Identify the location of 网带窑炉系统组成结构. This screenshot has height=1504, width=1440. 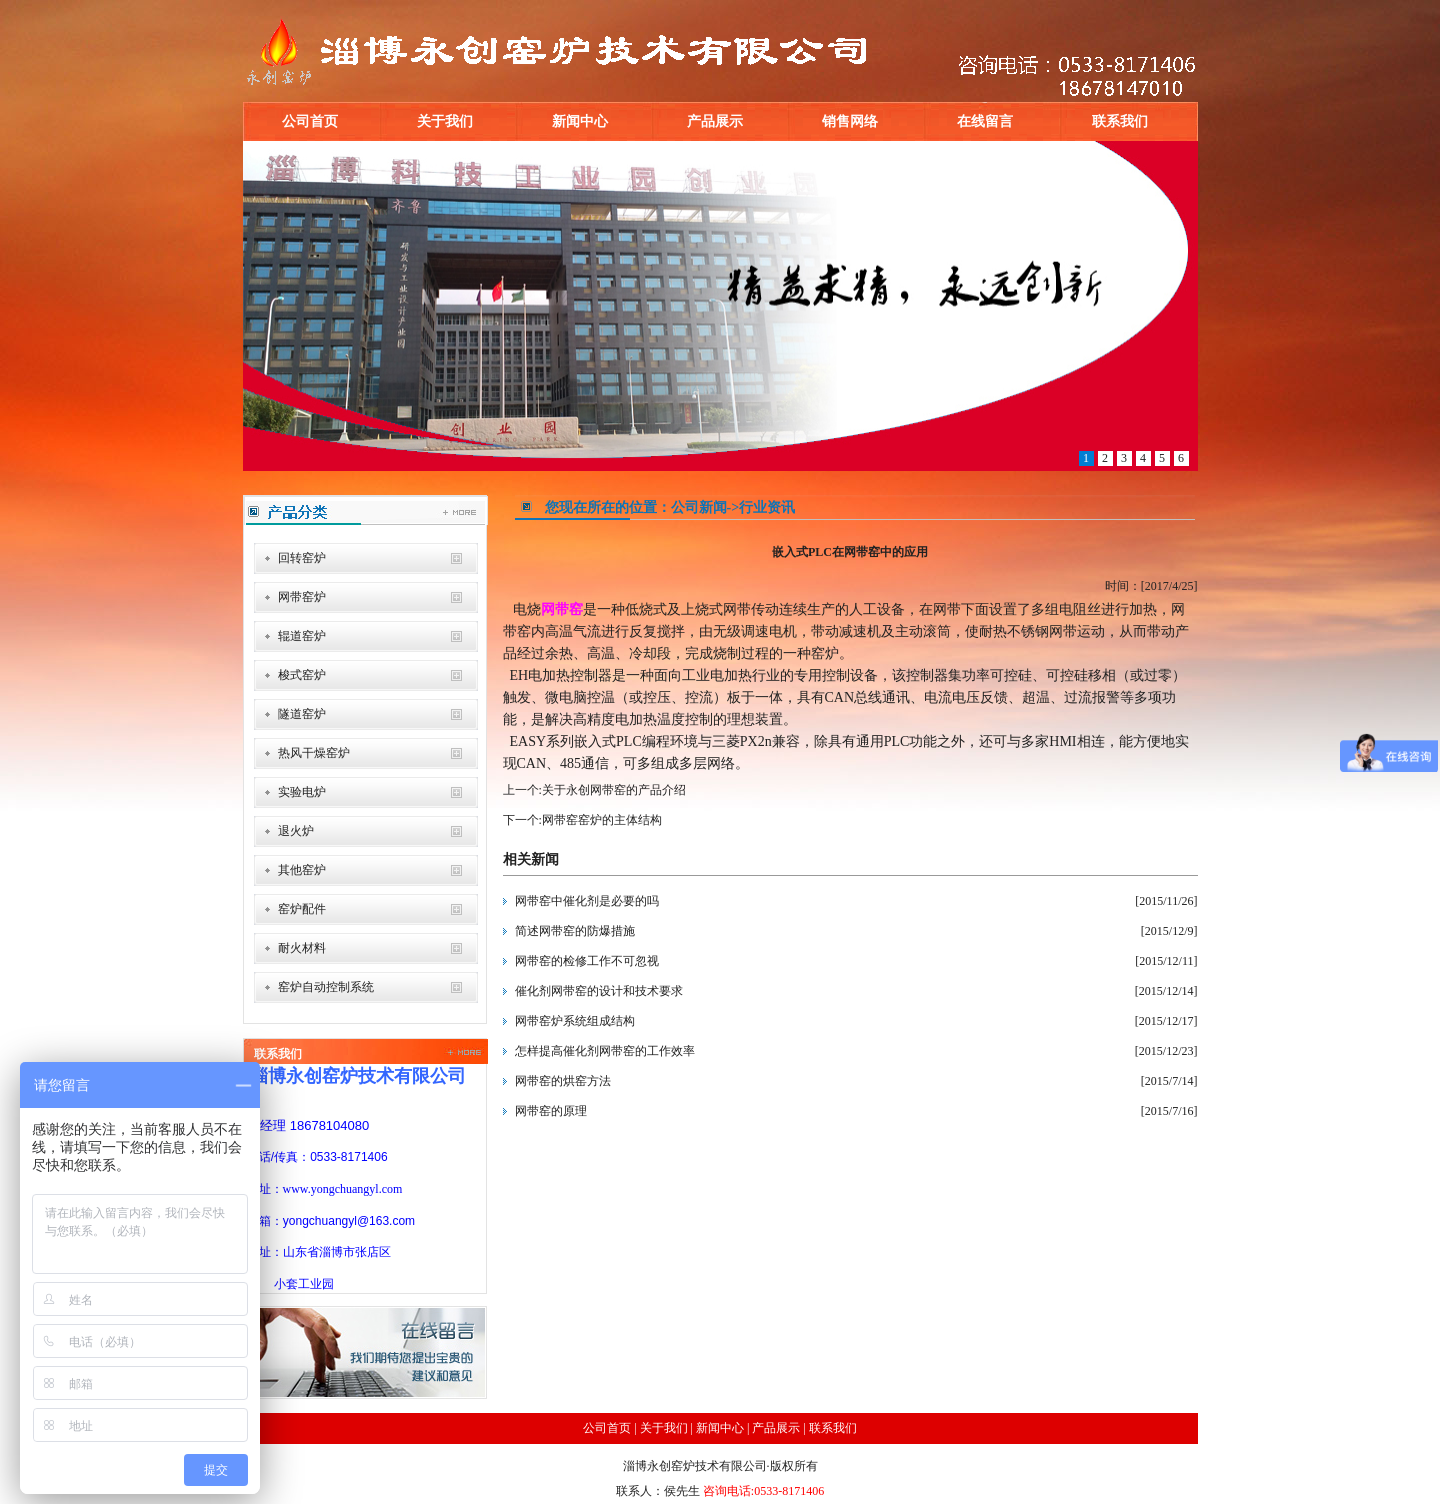
(575, 1021).